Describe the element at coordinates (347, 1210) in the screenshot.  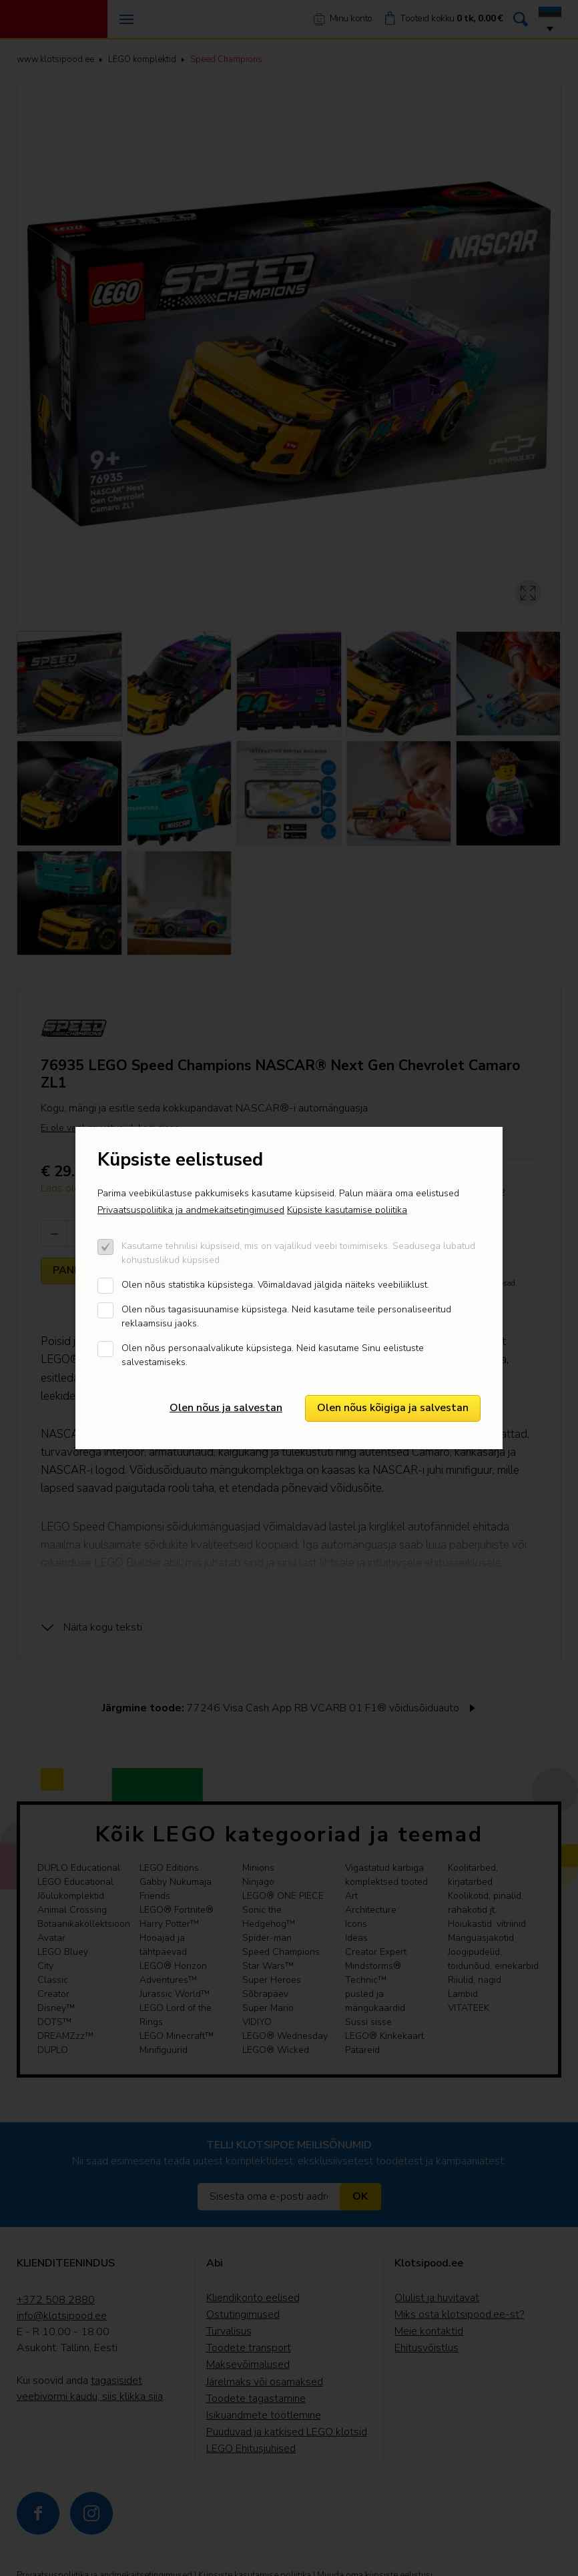
I see `Küpsiste kasutamise poliitika` at that location.